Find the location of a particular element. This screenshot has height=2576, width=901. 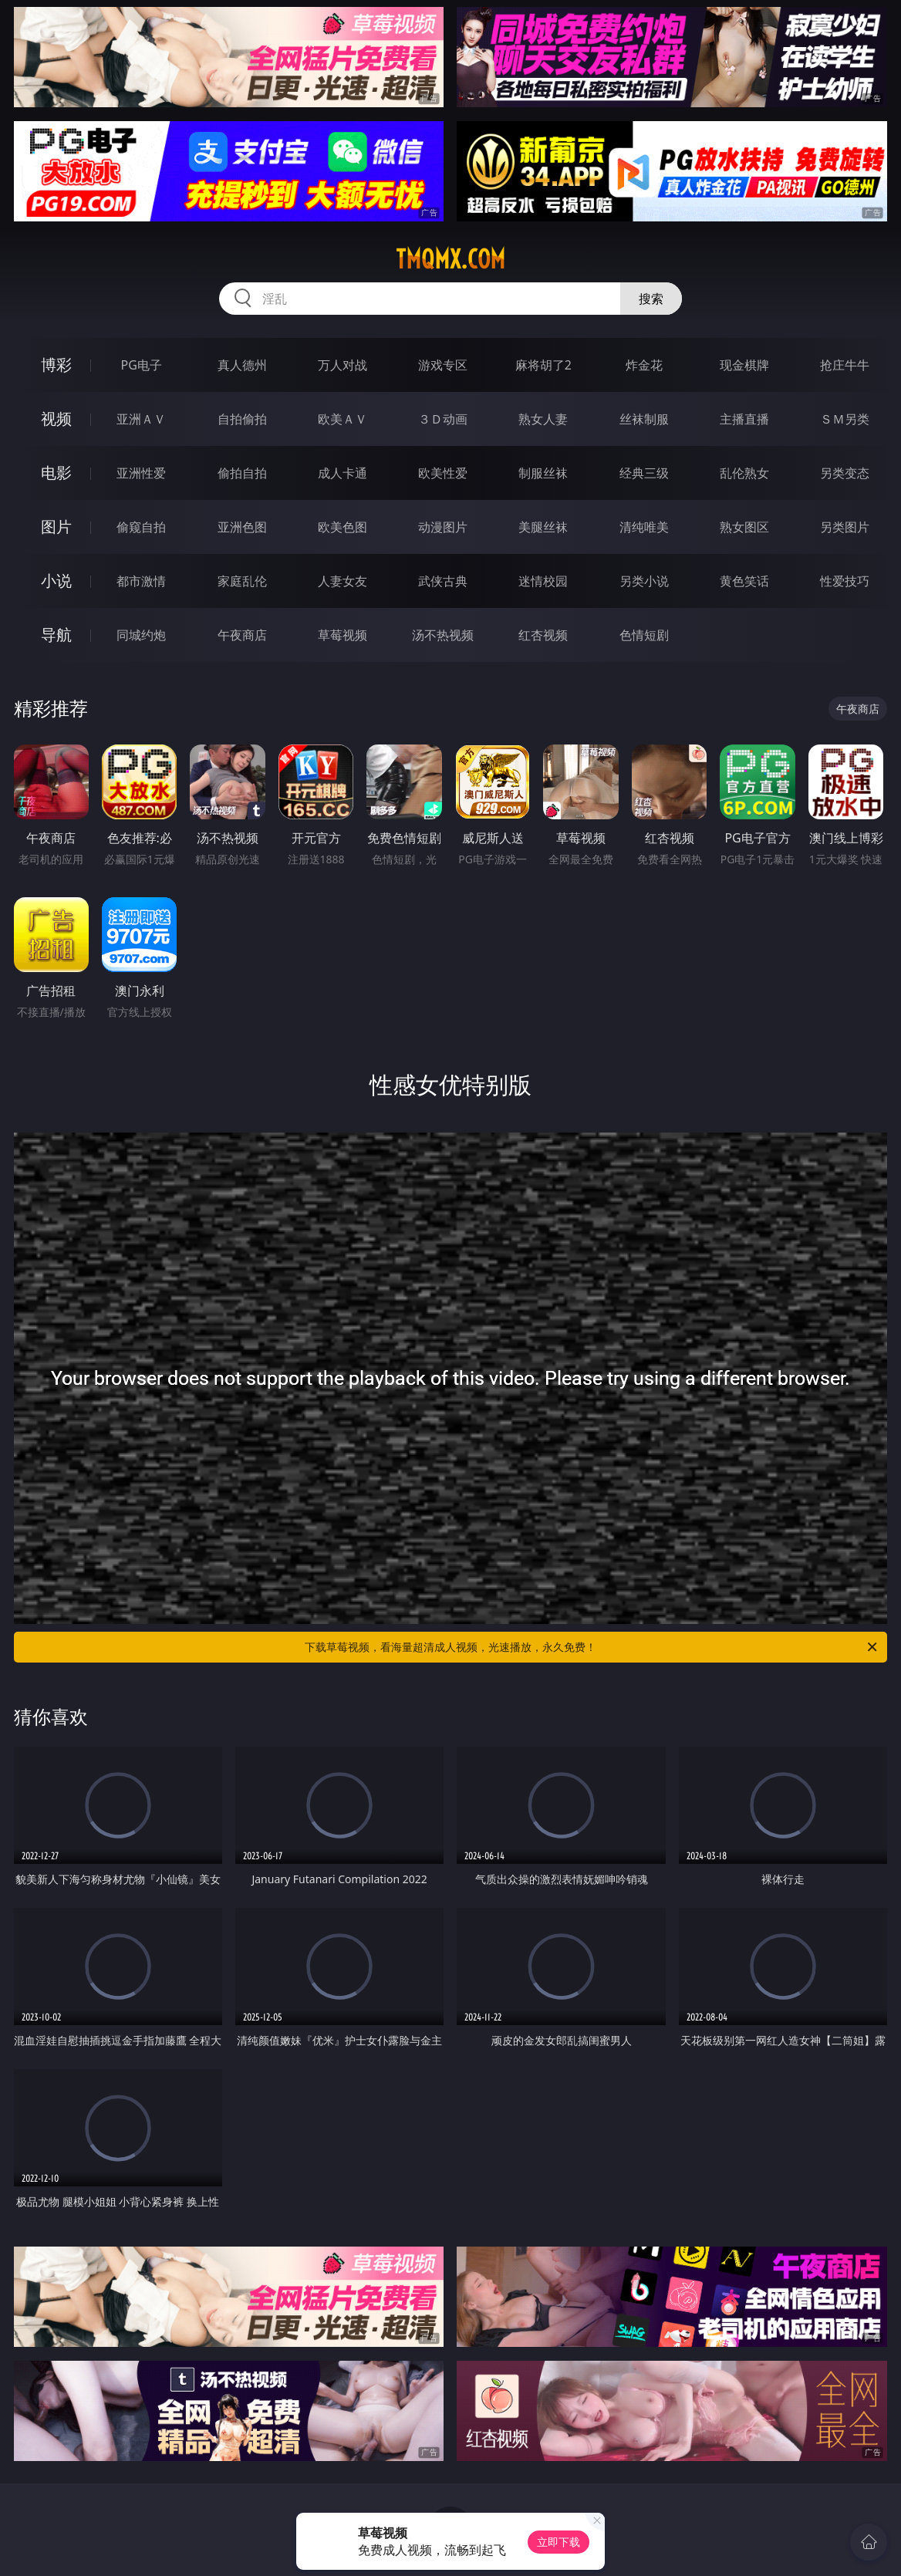

电影 is located at coordinates (56, 472).